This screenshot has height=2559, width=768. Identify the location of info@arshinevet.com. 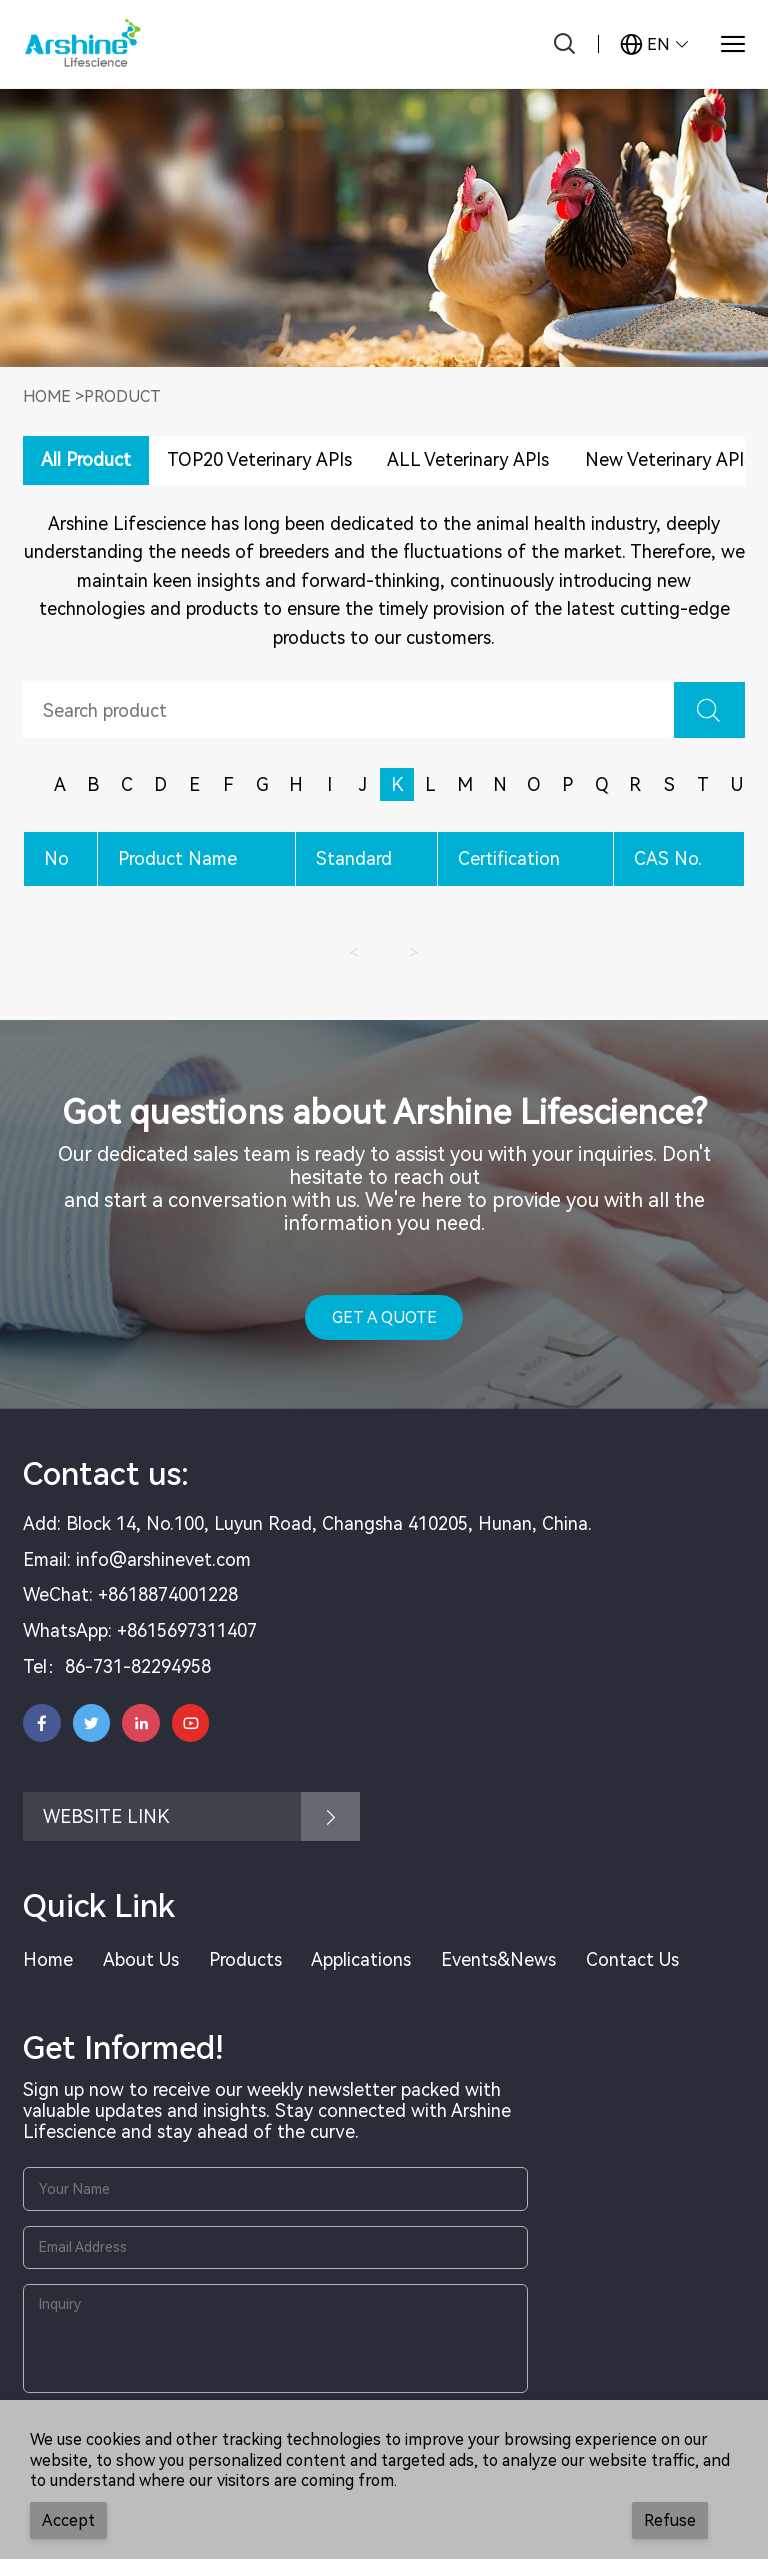
(163, 1559).